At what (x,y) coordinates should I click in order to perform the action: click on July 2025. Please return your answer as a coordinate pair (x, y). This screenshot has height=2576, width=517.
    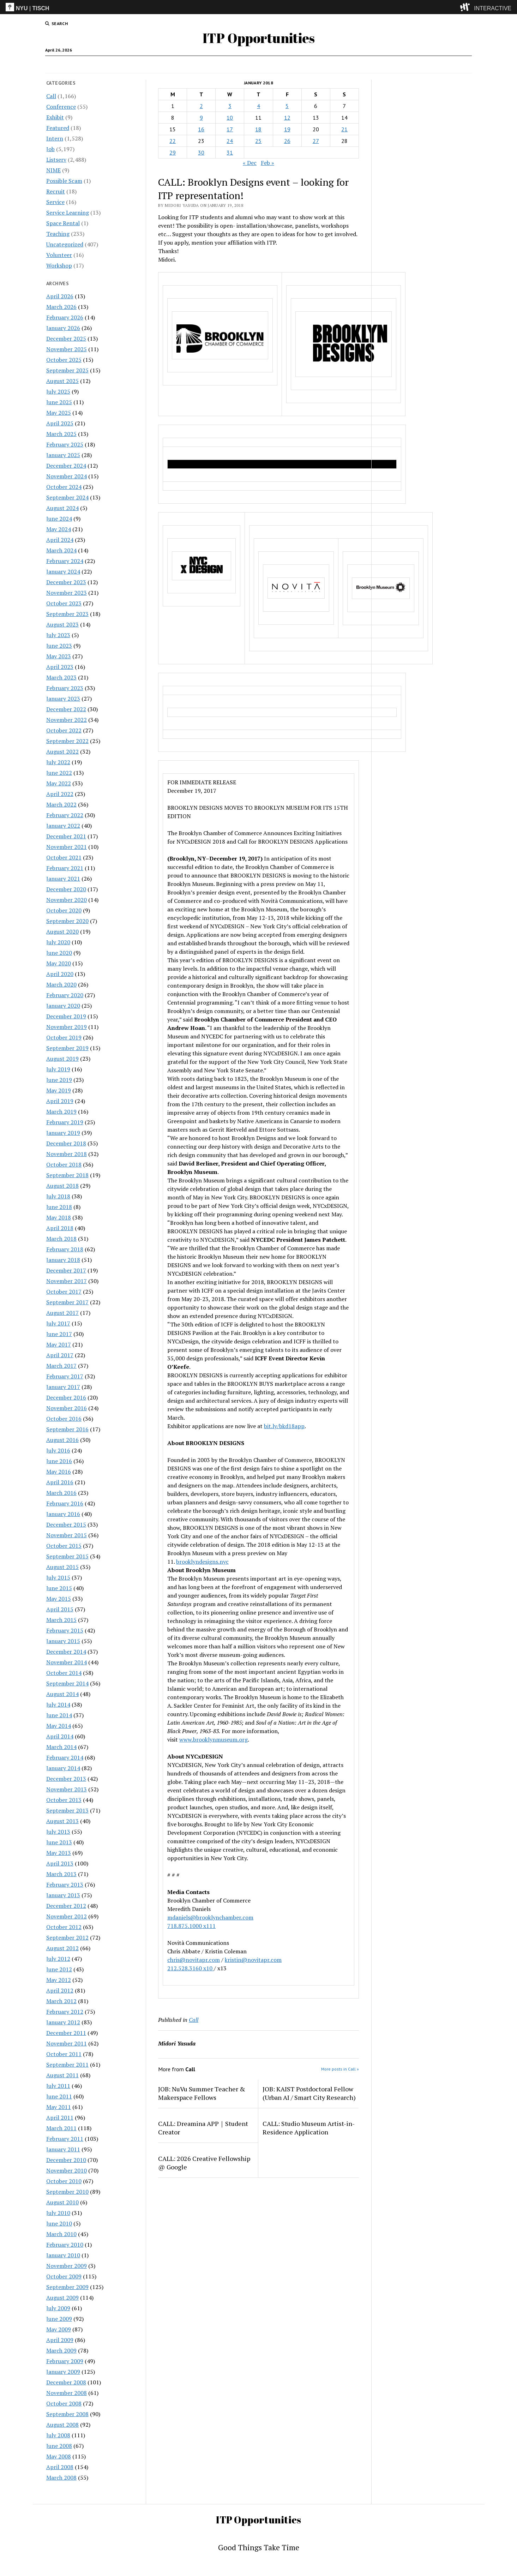
    Looking at the image, I should click on (58, 391).